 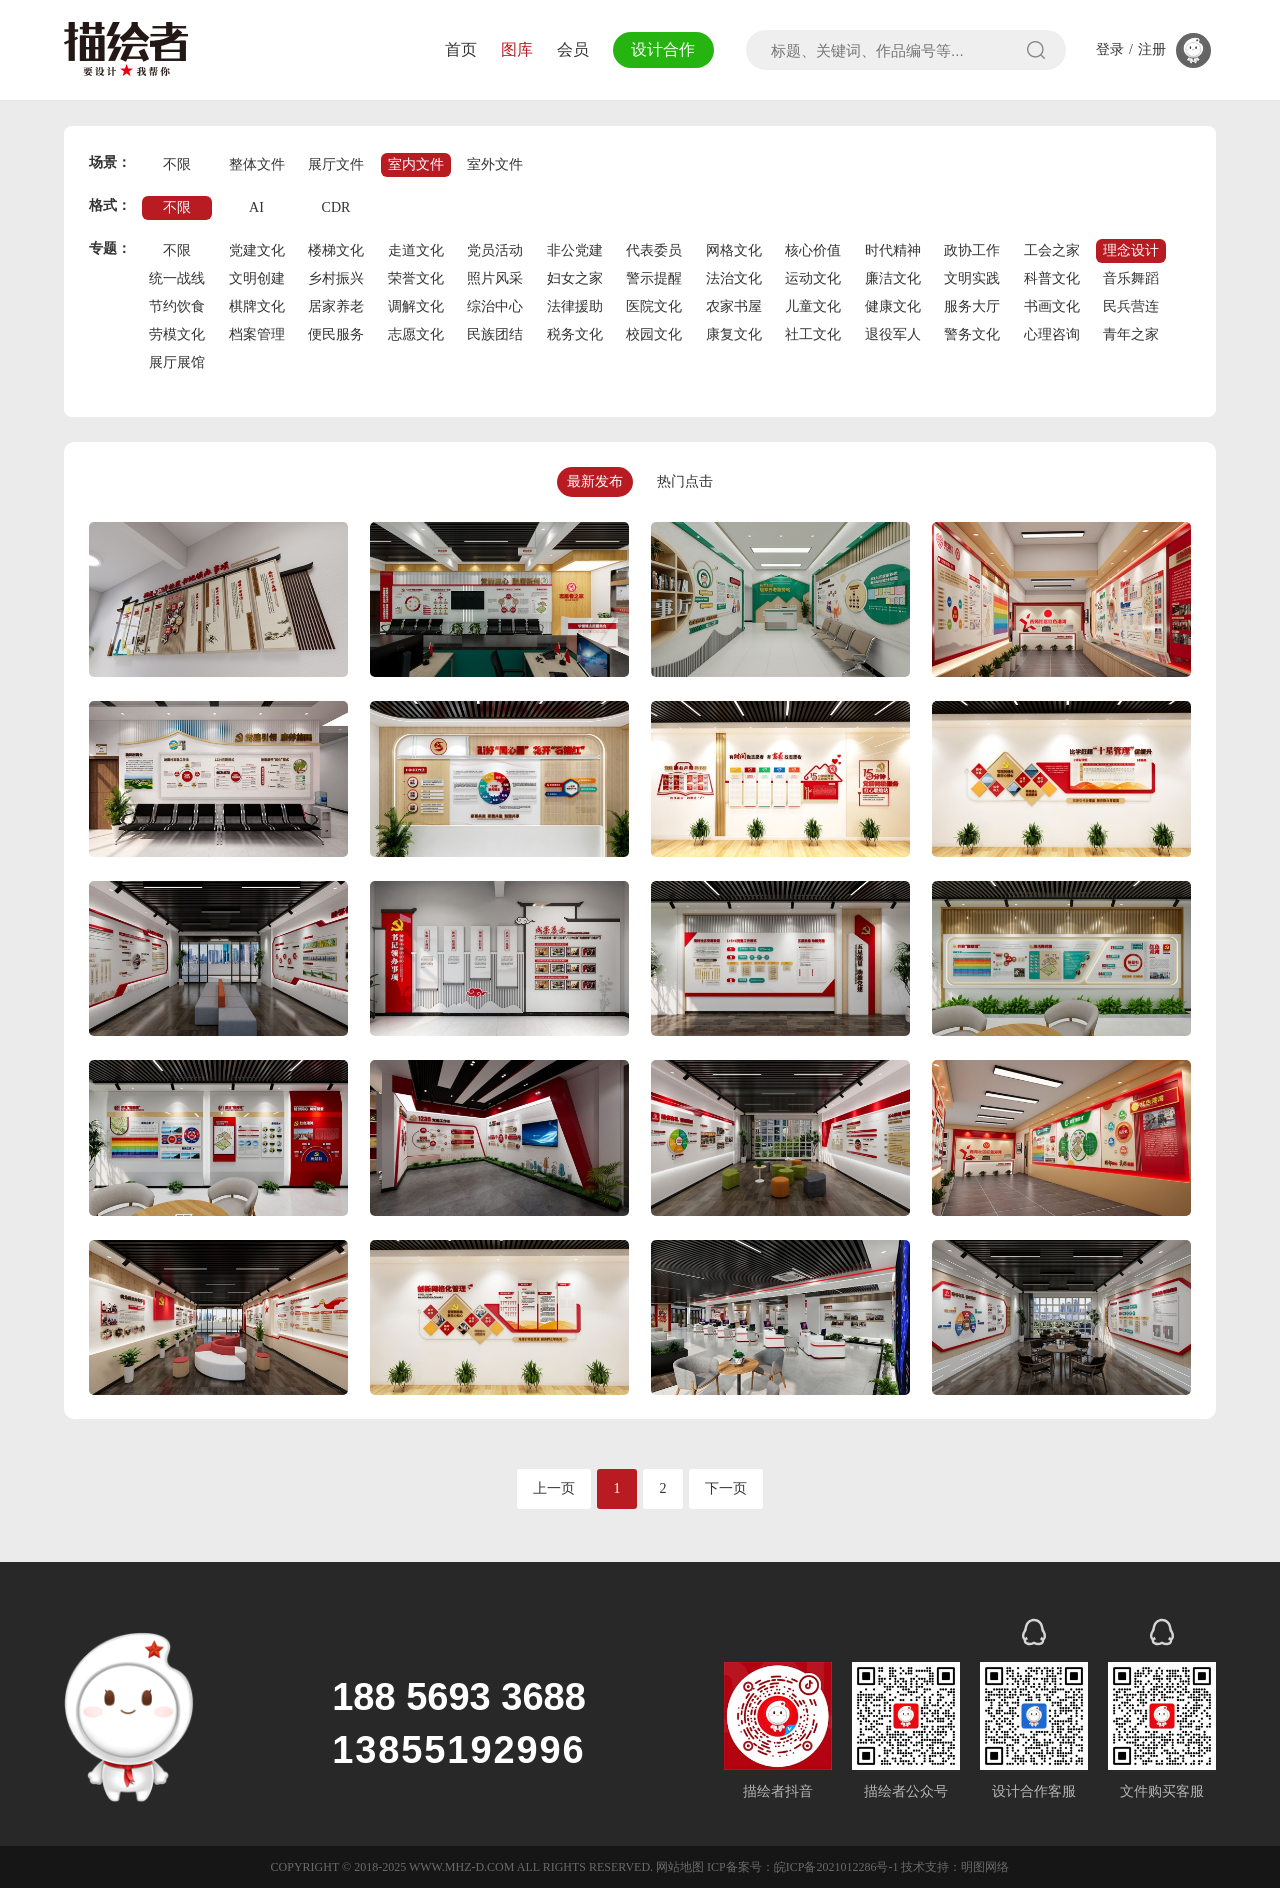 I want to click on 登录, so click(x=1110, y=50).